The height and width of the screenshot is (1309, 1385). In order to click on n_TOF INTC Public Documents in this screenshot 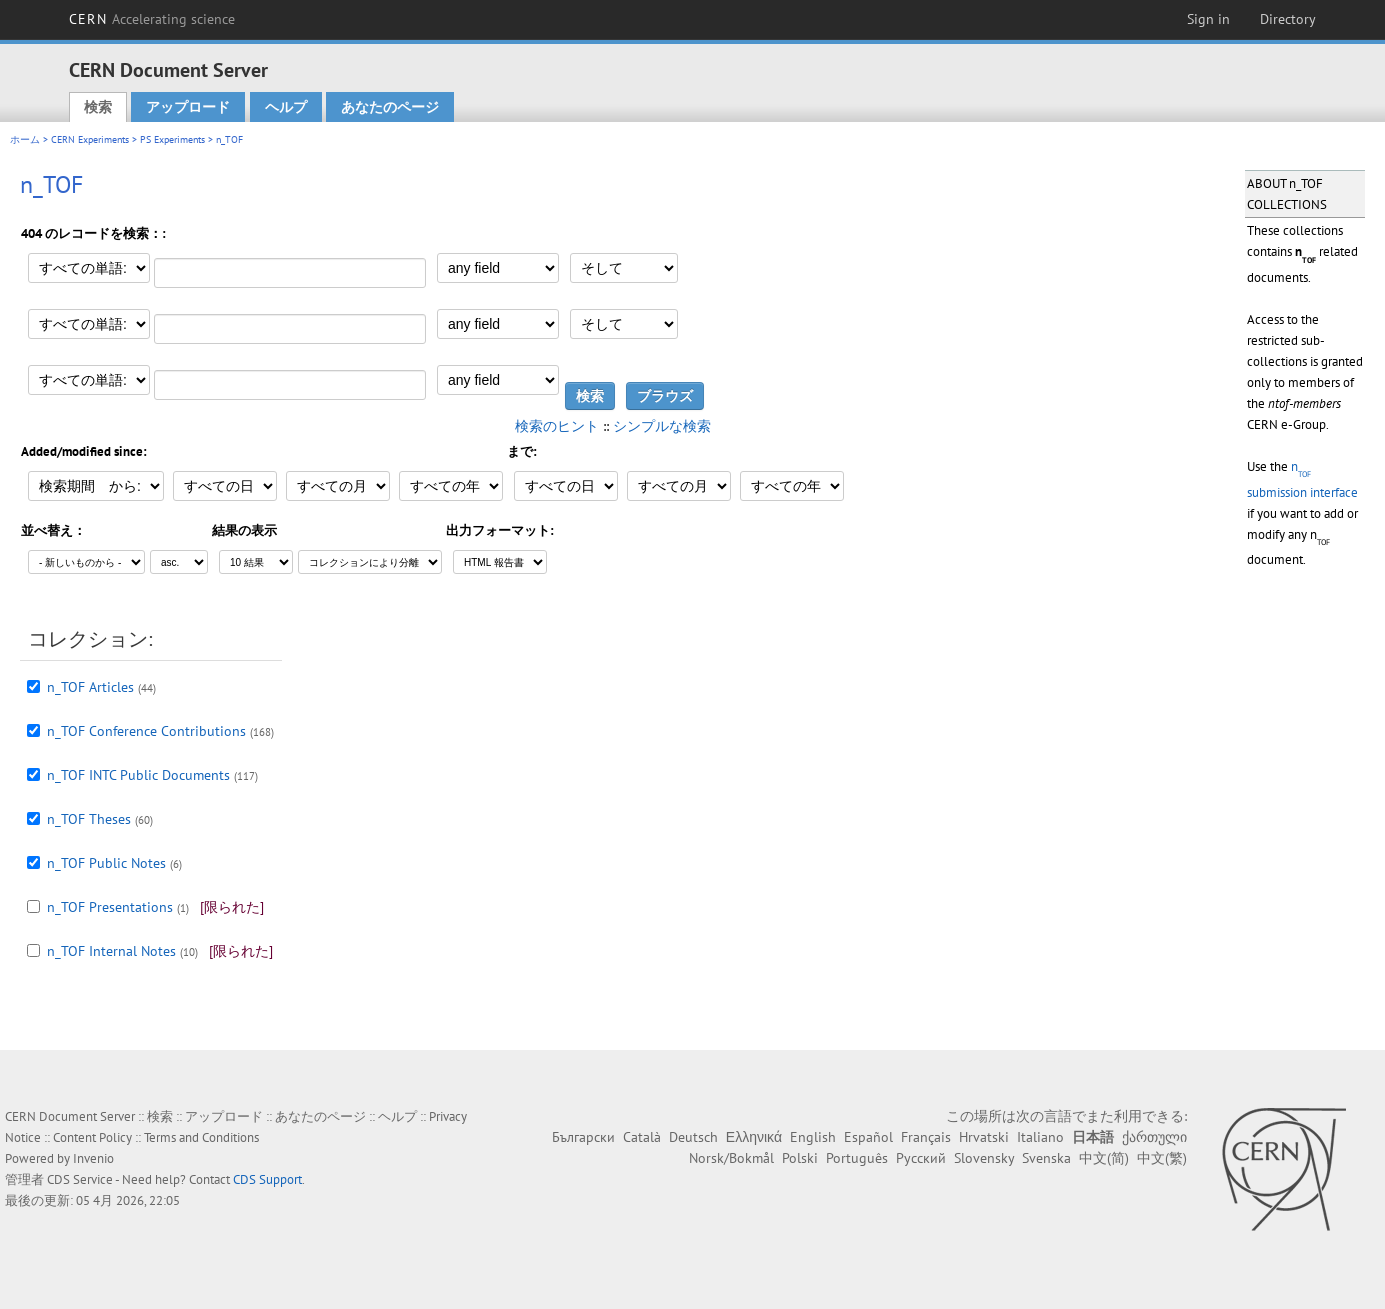, I will do `click(138, 775)`.